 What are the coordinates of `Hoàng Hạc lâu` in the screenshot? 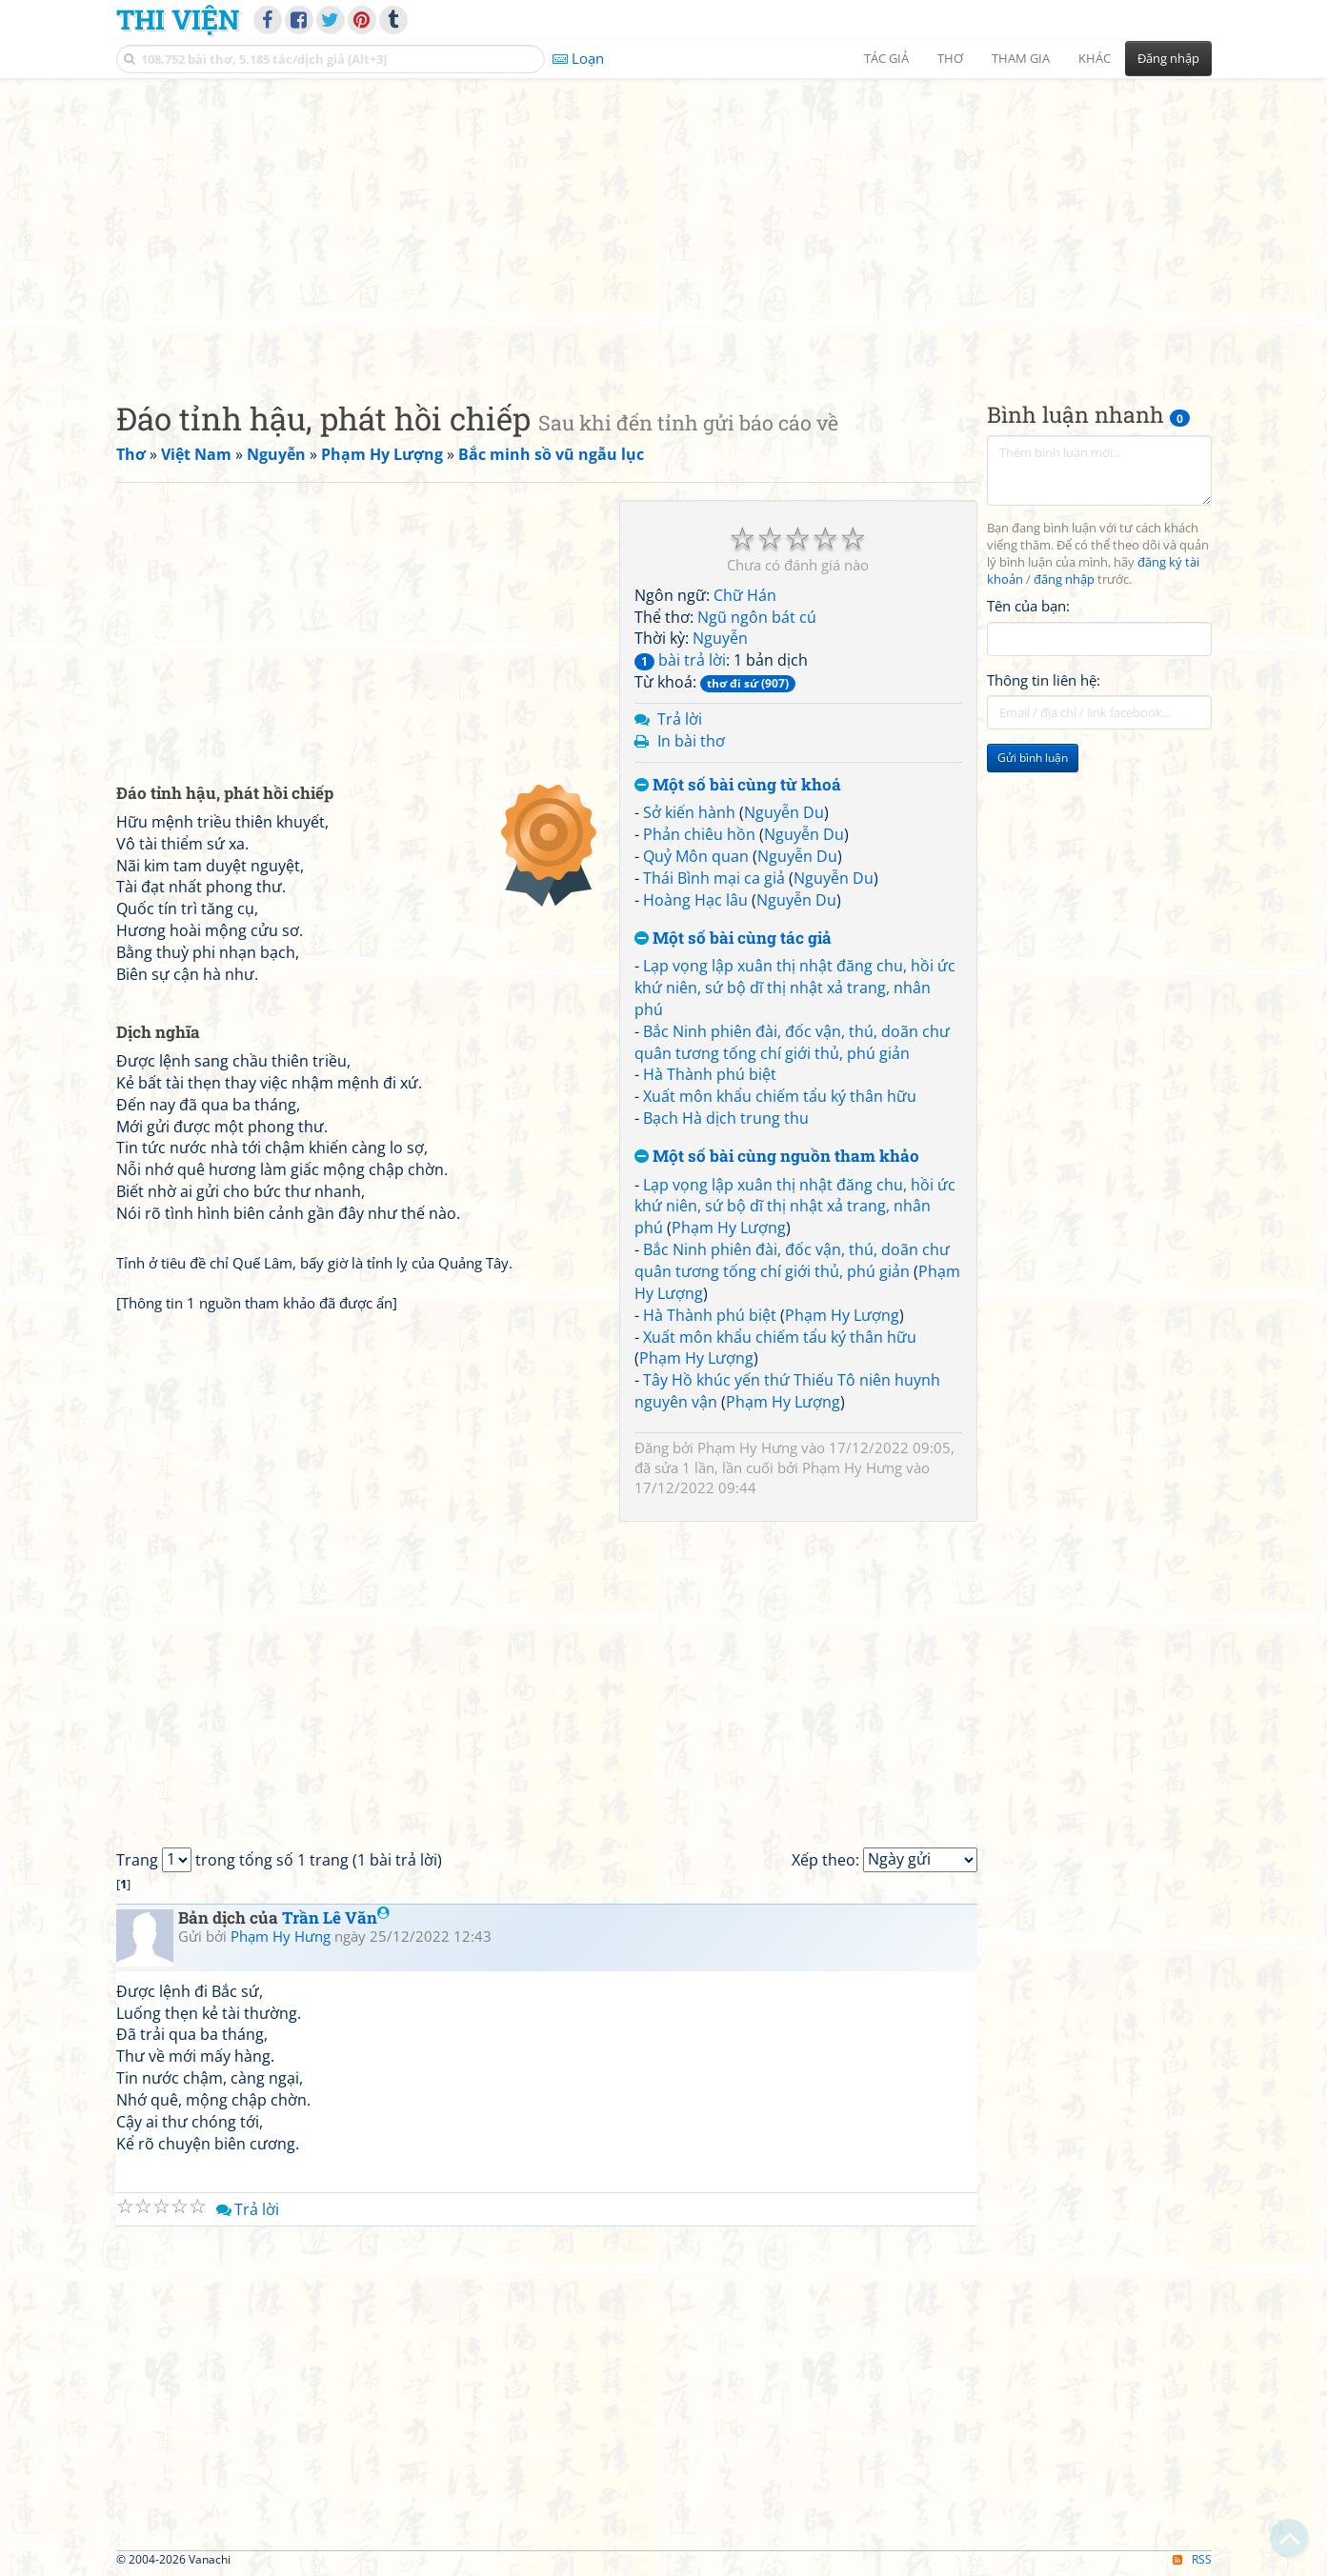 It's located at (695, 899).